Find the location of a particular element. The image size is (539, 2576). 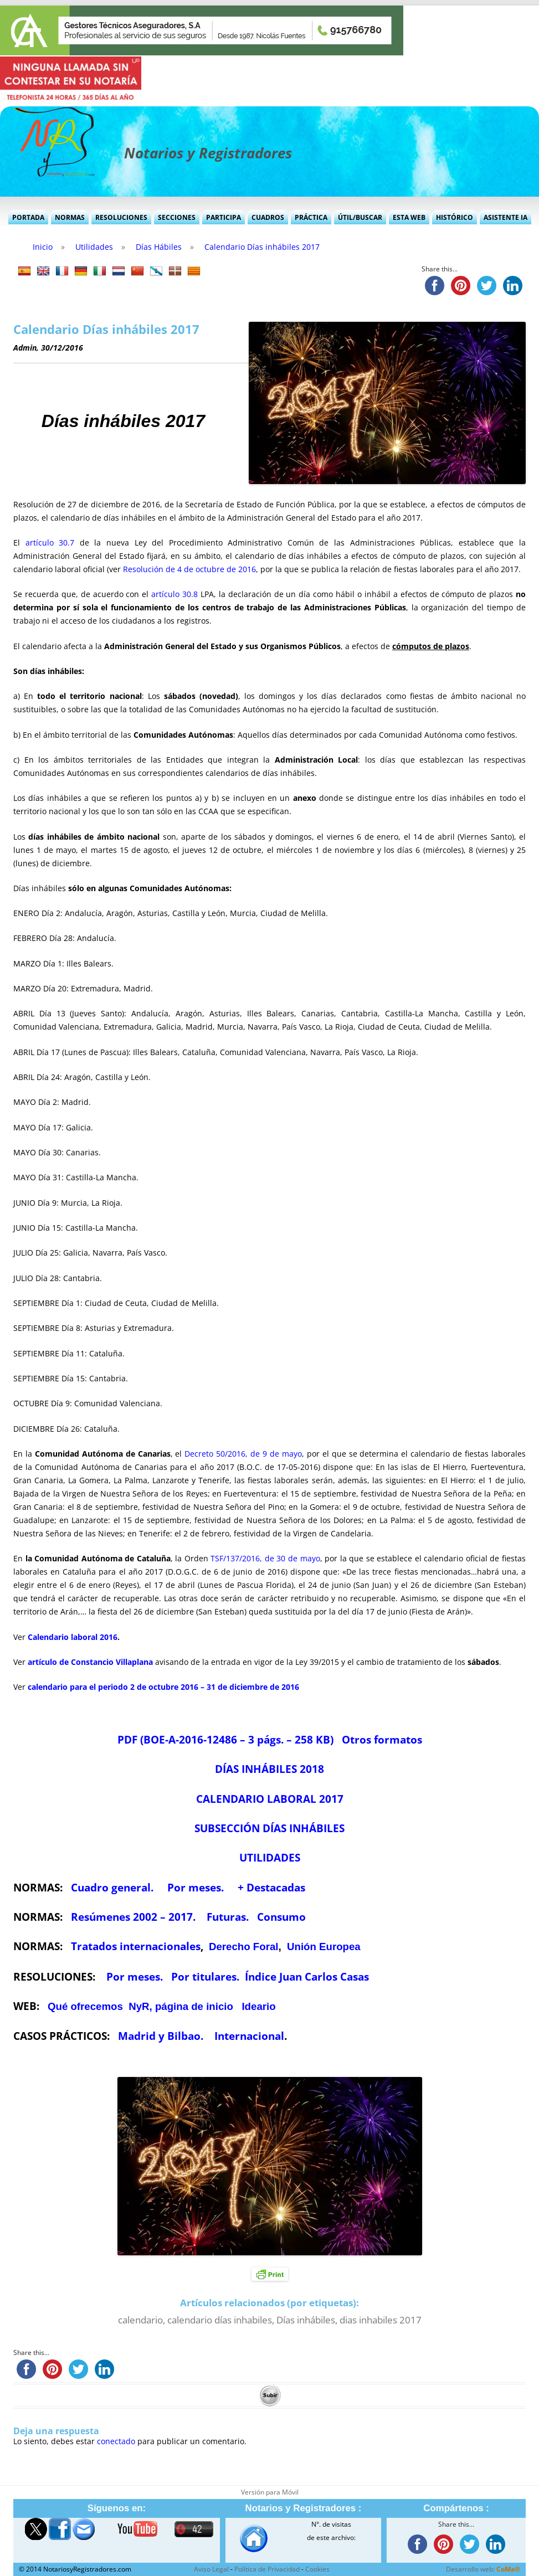

Notarios y Registradores is located at coordinates (208, 153).